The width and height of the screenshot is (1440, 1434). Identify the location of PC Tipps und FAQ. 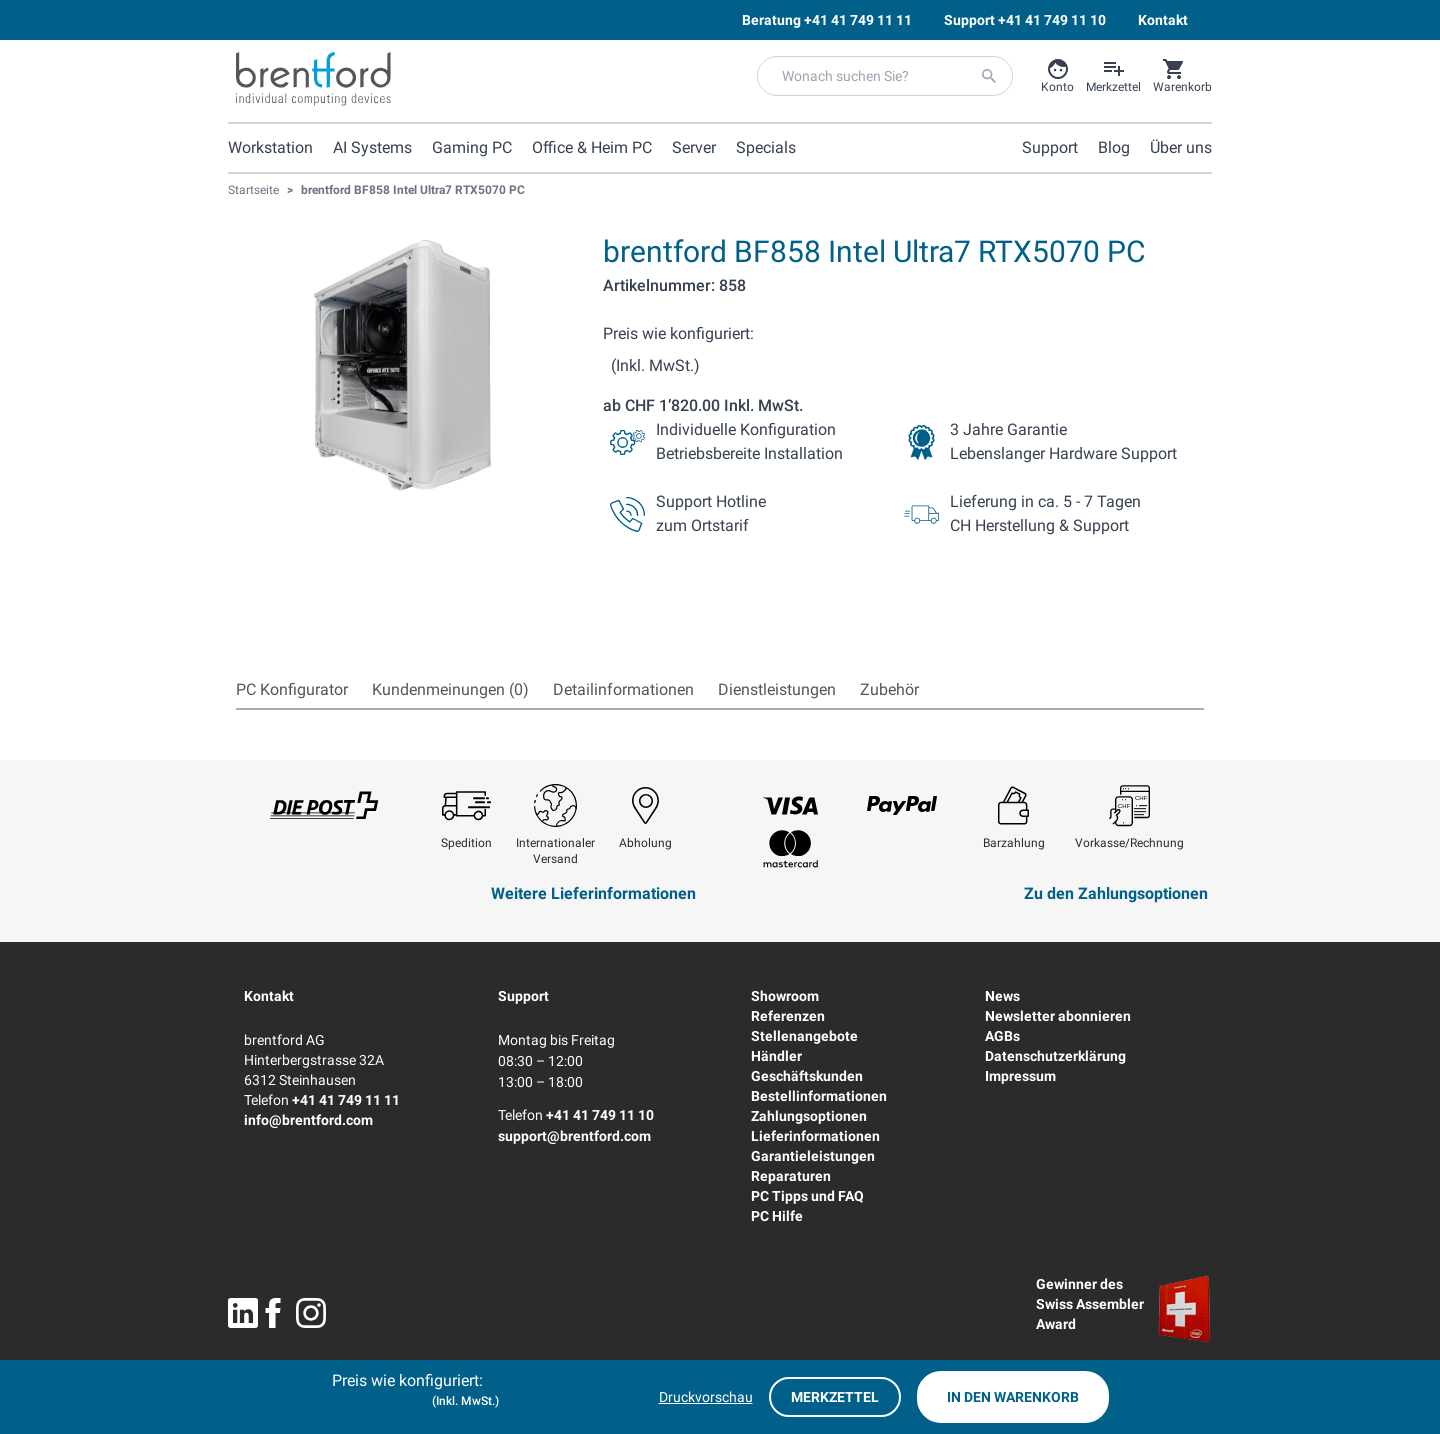
(807, 1196).